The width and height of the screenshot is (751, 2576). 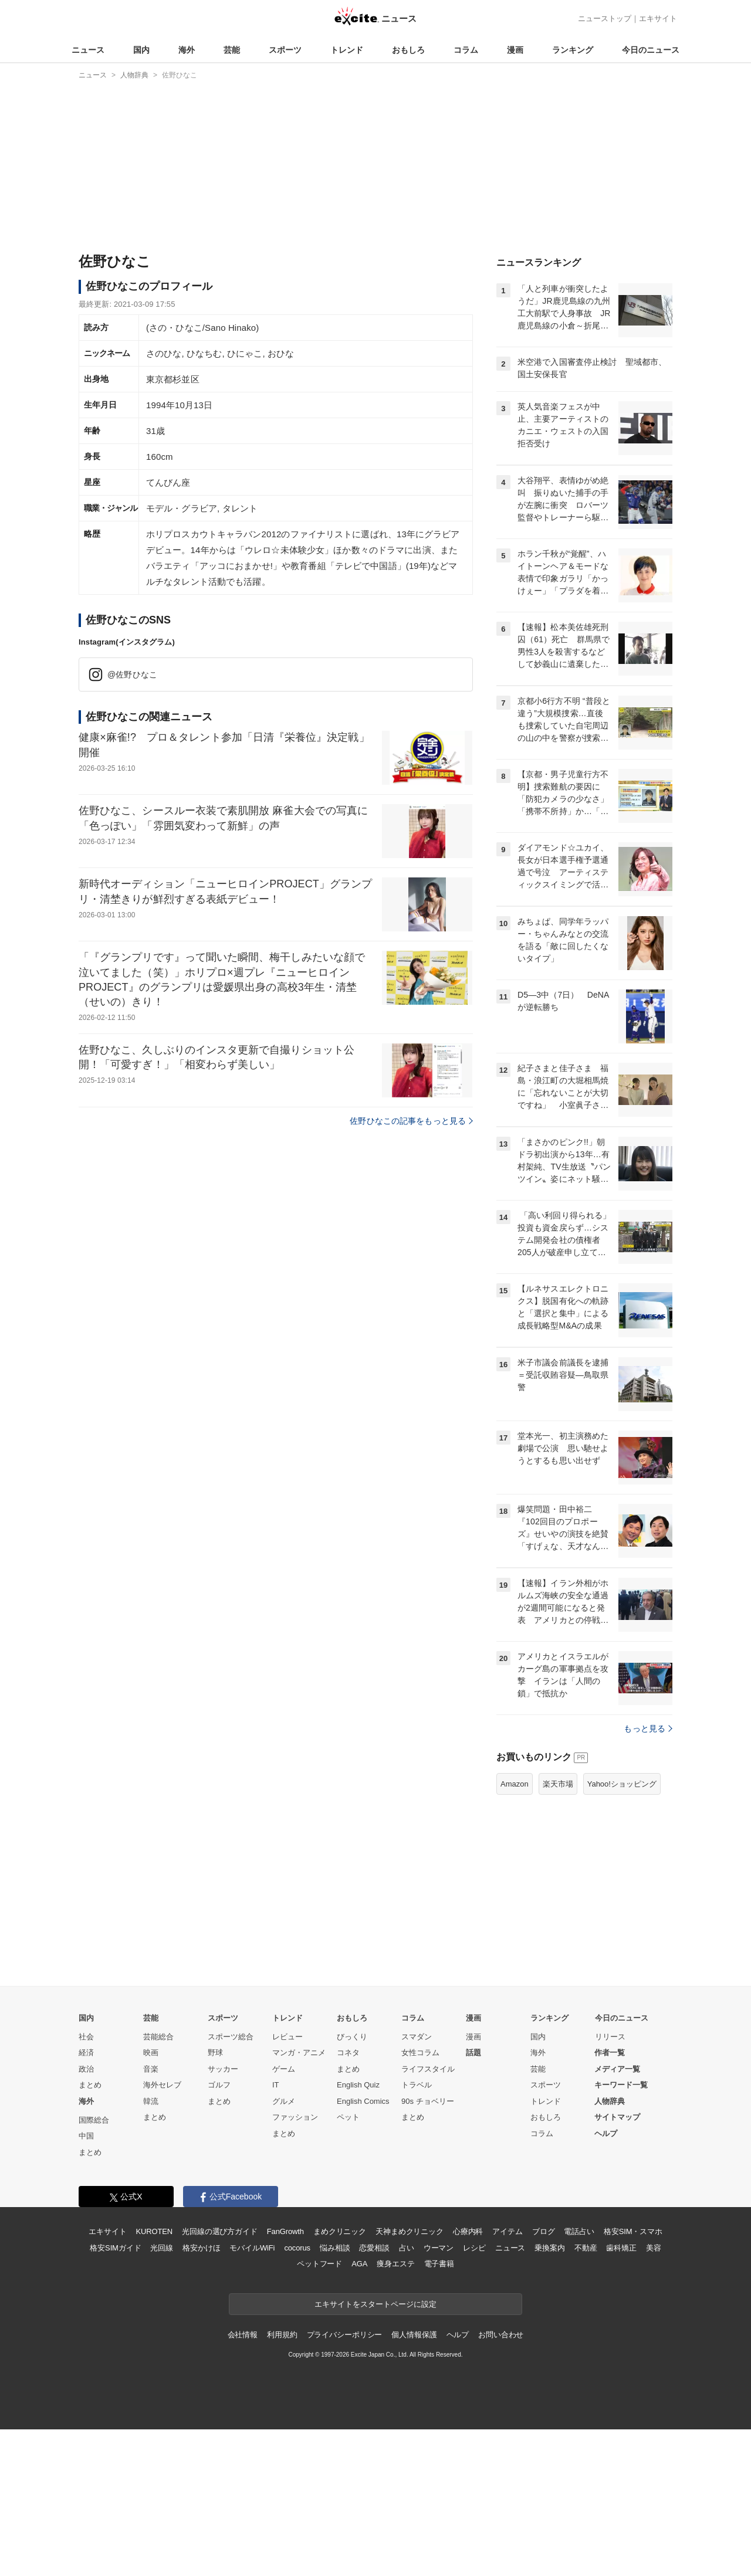 I want to click on ウーマン, so click(x=439, y=2394).